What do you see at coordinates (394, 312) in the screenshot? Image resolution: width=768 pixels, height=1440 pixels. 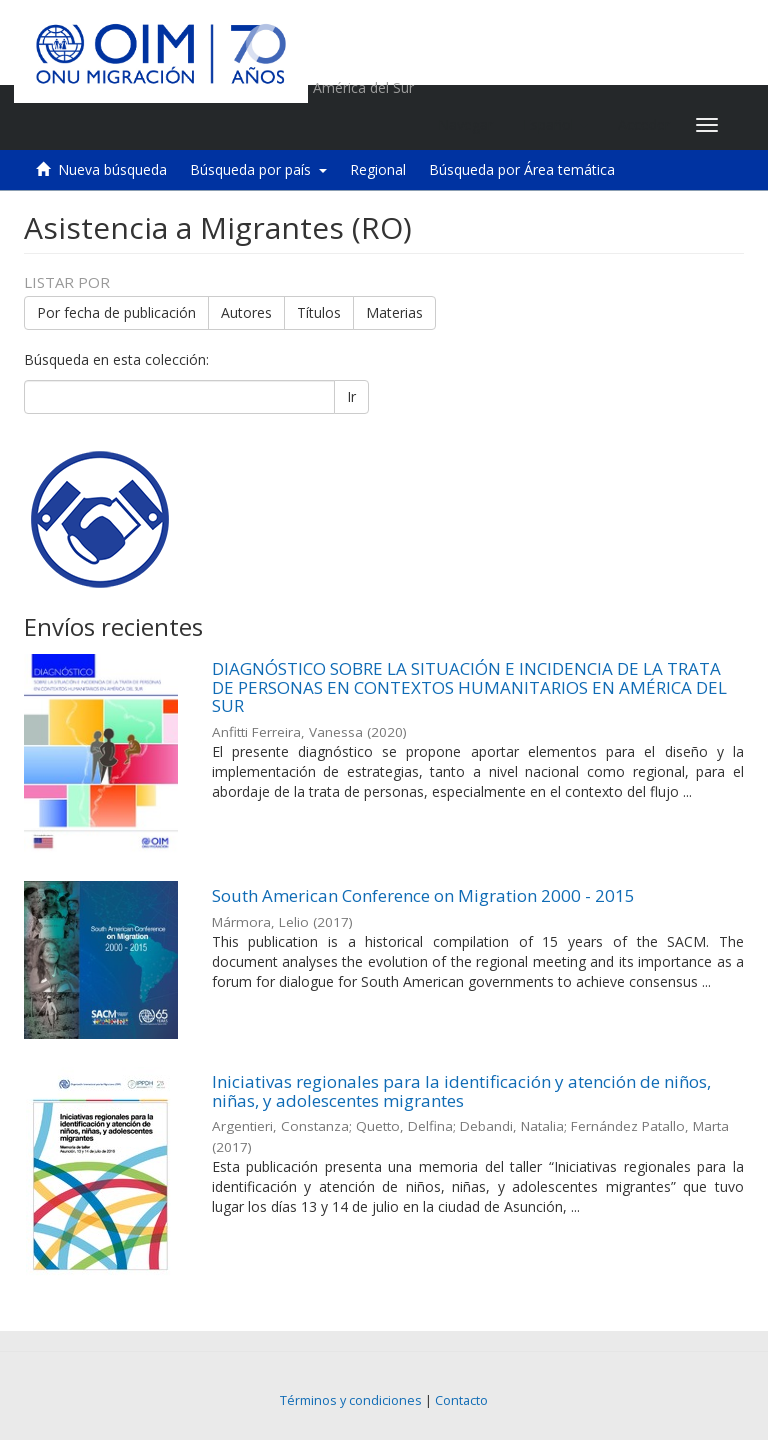 I see `Materias` at bounding box center [394, 312].